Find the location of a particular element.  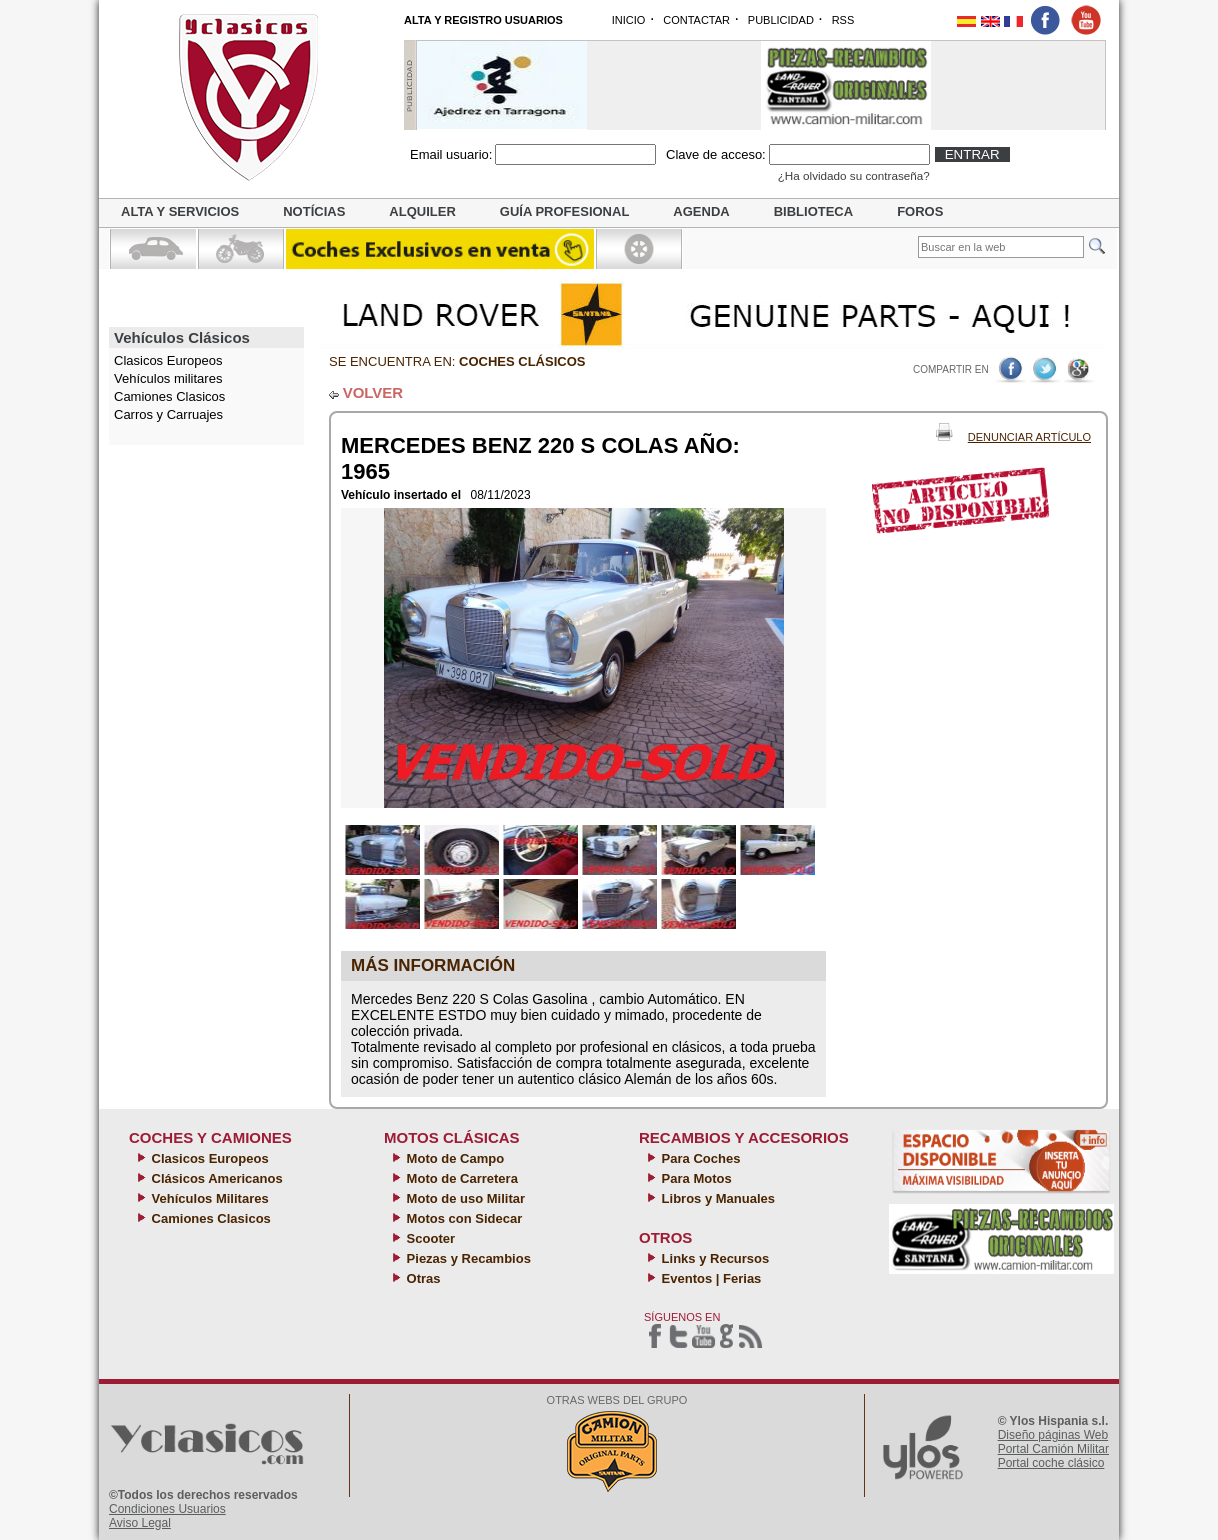

Para Motos is located at coordinates (695, 1178).